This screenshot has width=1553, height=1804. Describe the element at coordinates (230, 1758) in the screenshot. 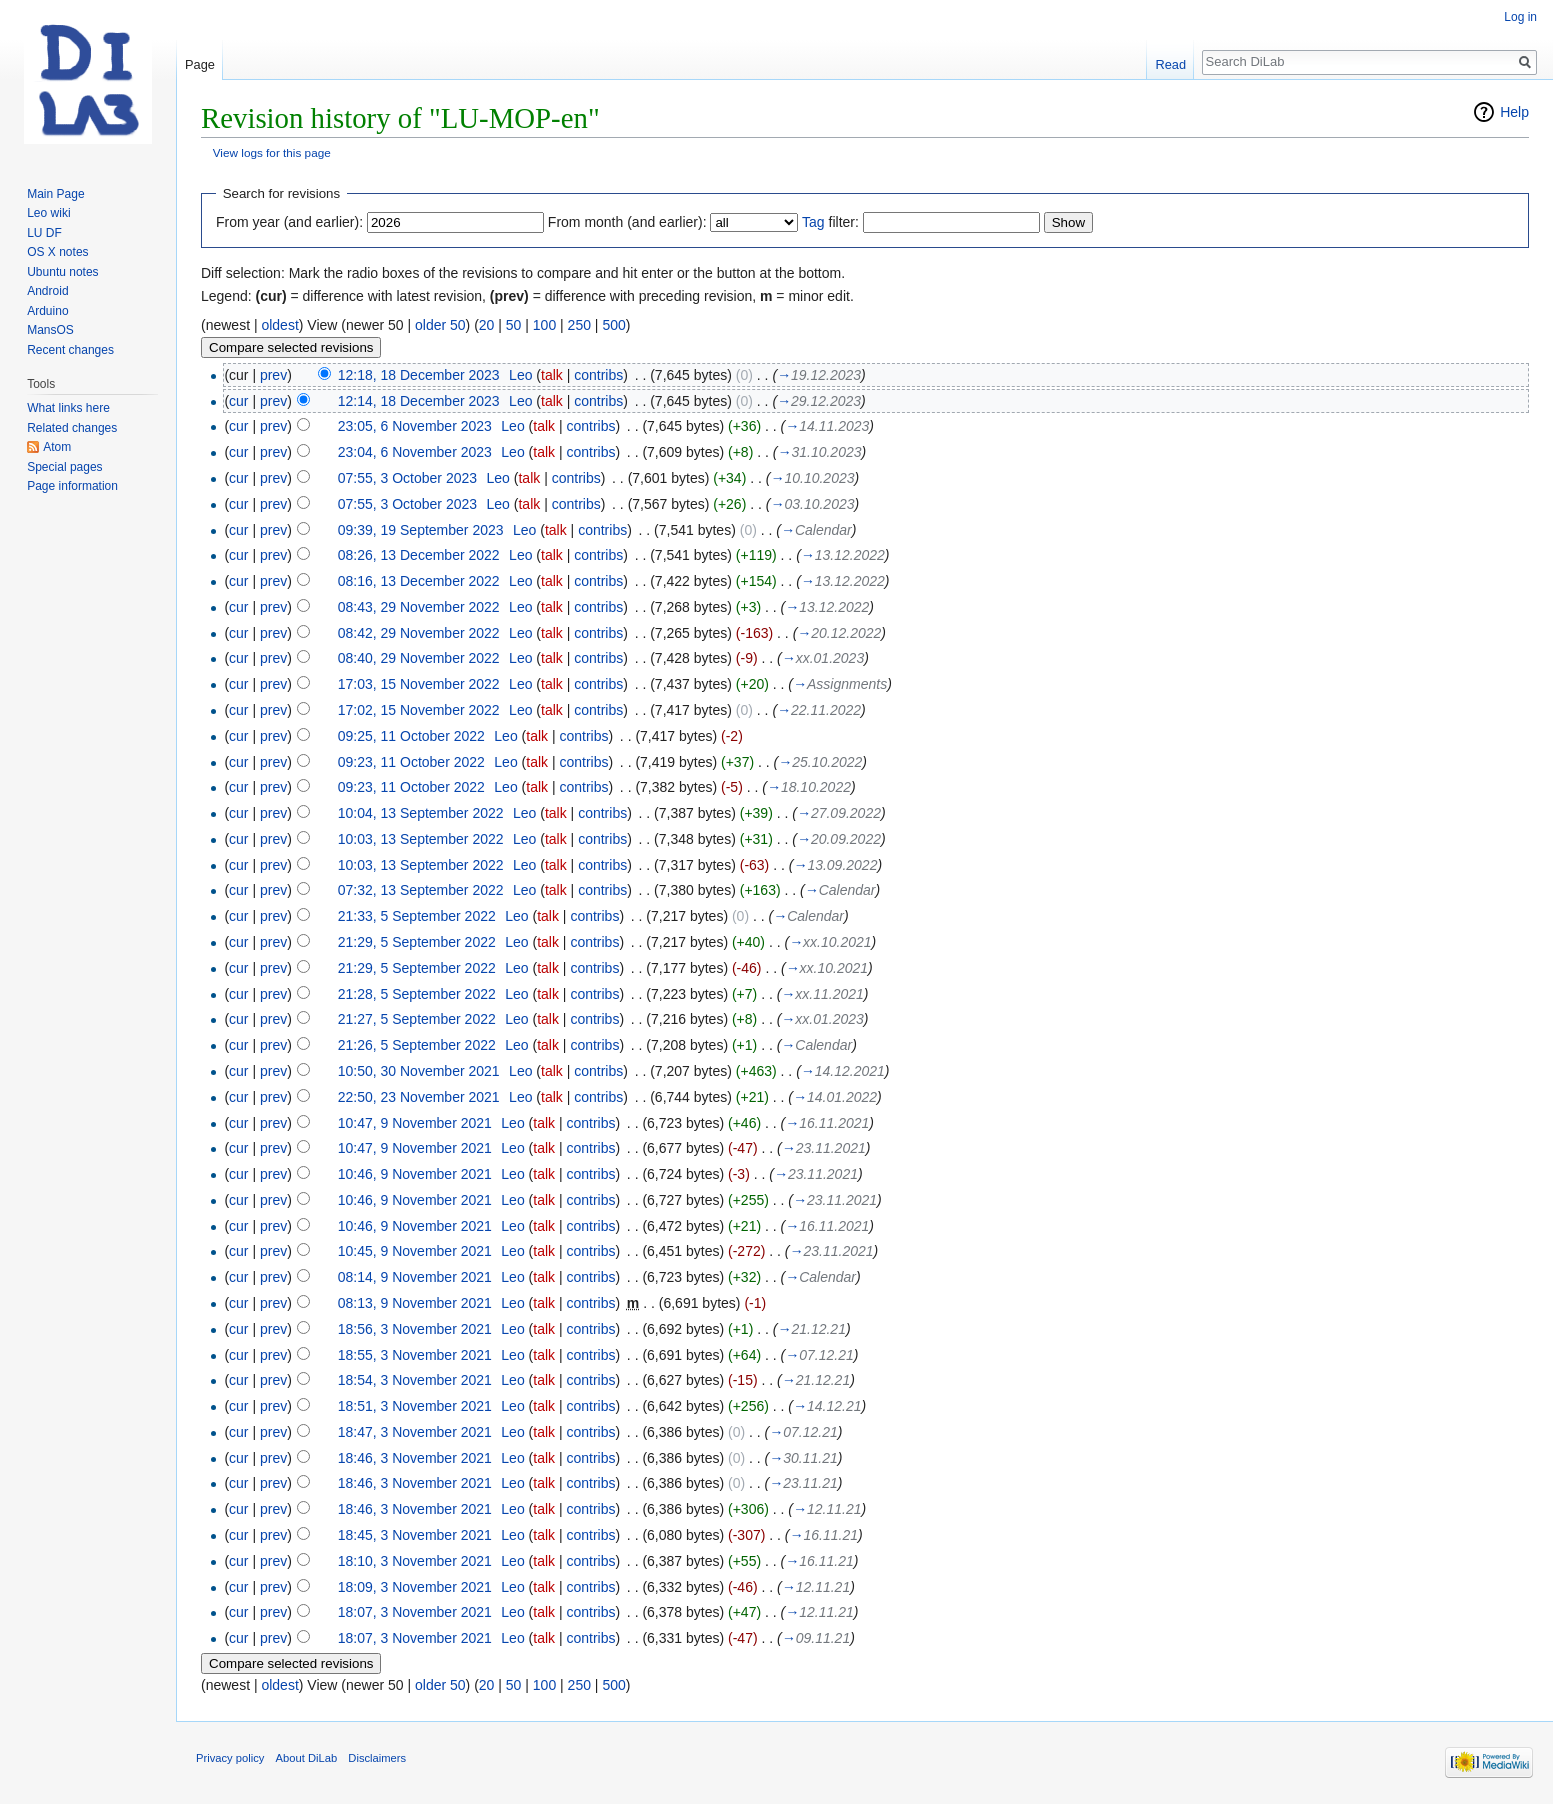

I see `Privacy policy` at that location.